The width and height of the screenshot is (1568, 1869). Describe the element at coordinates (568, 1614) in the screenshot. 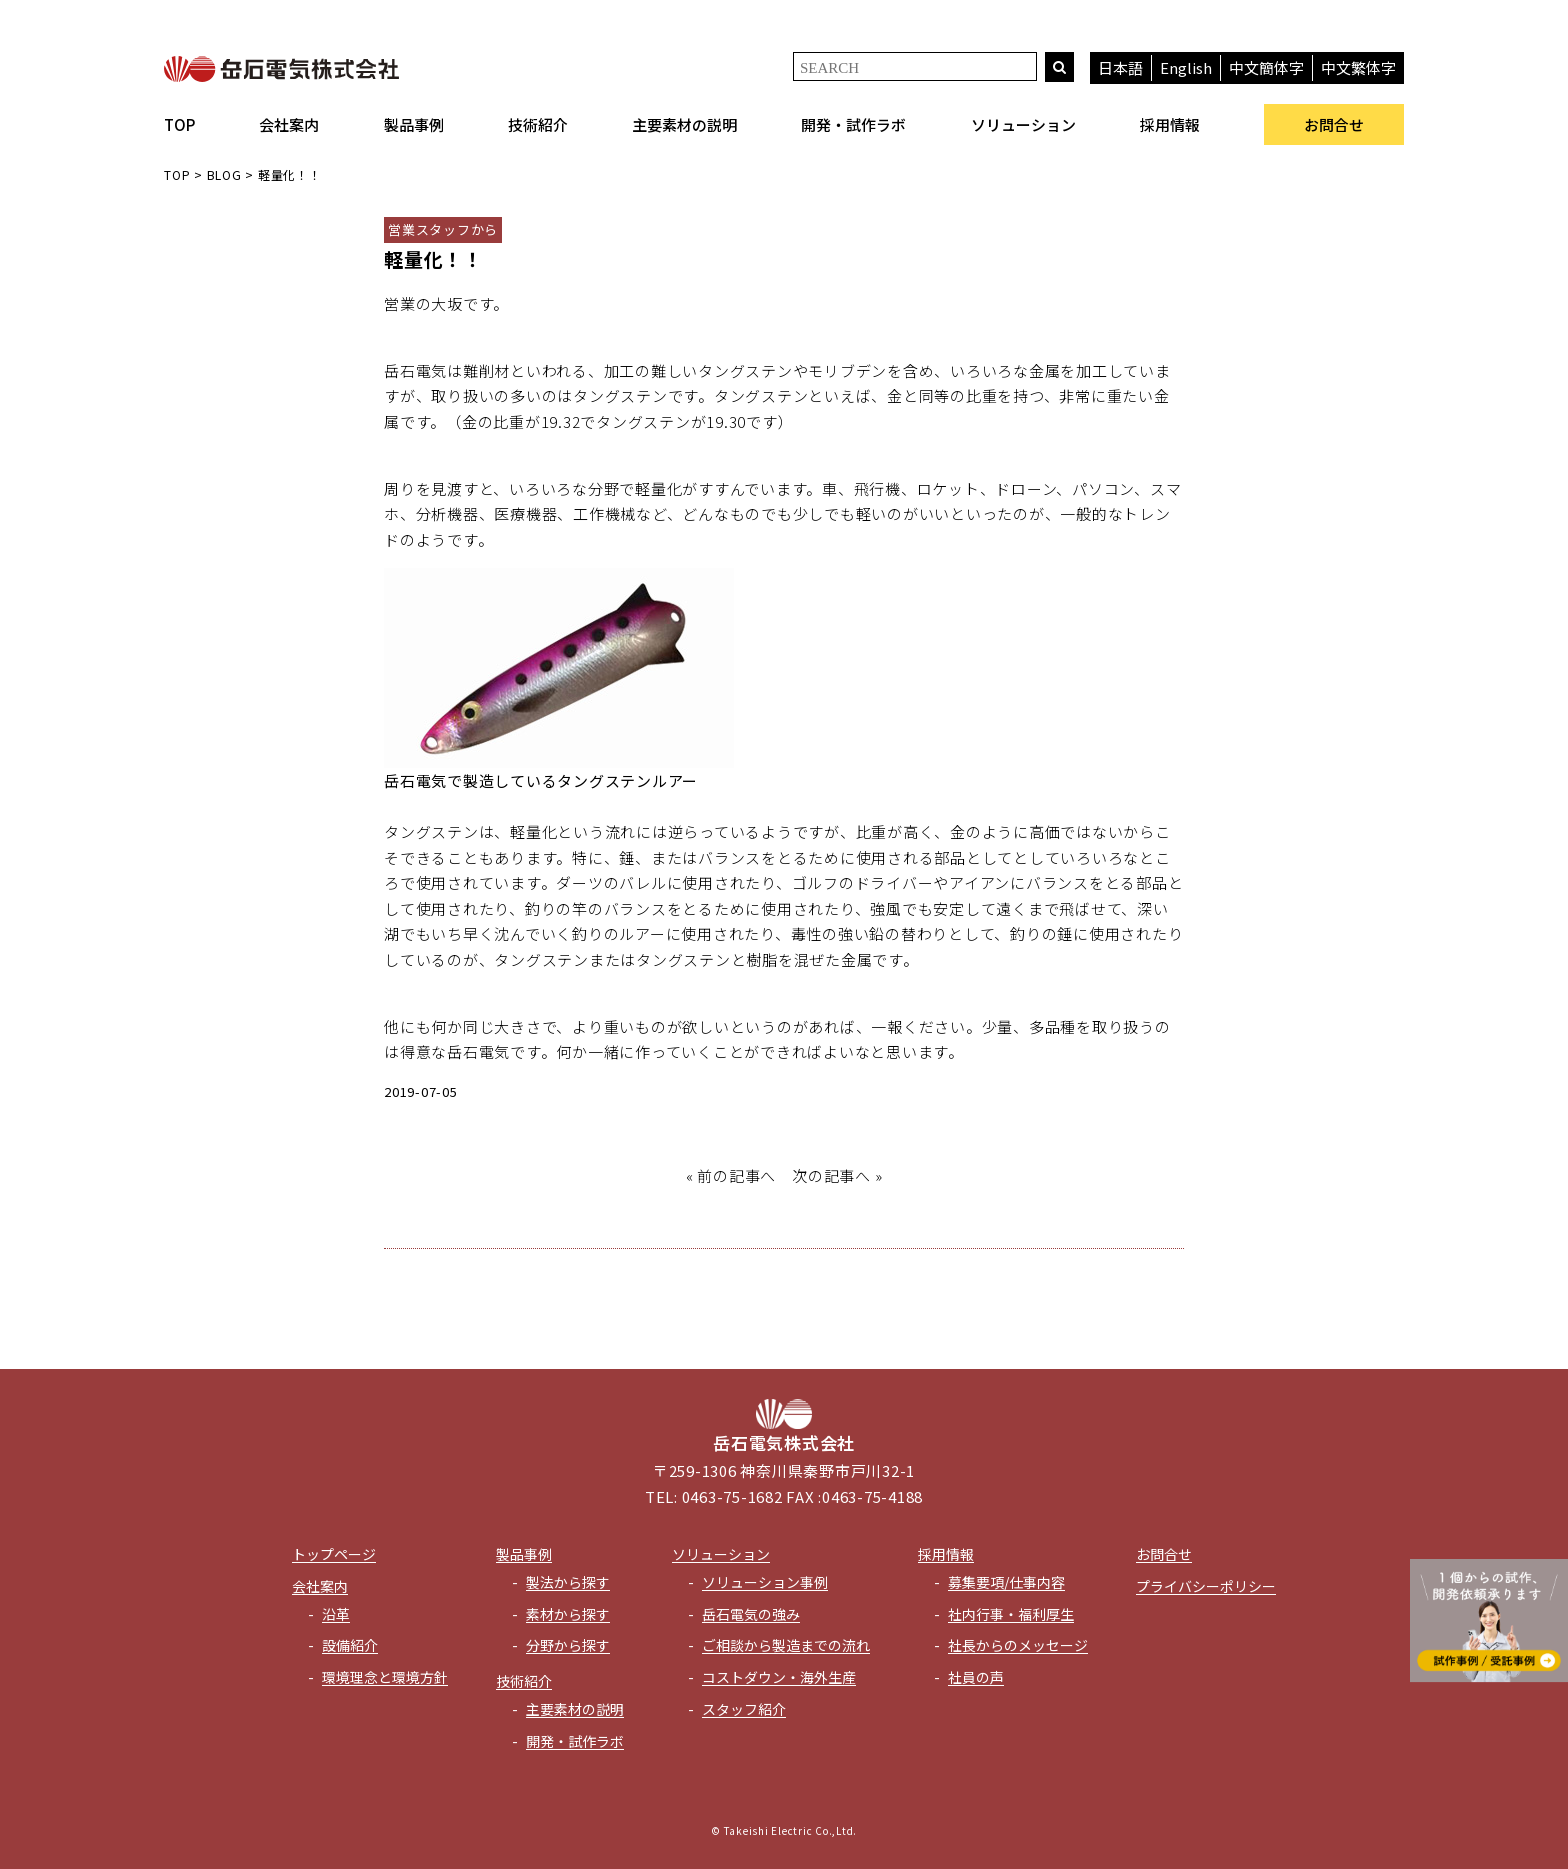

I see `素材から探す` at that location.